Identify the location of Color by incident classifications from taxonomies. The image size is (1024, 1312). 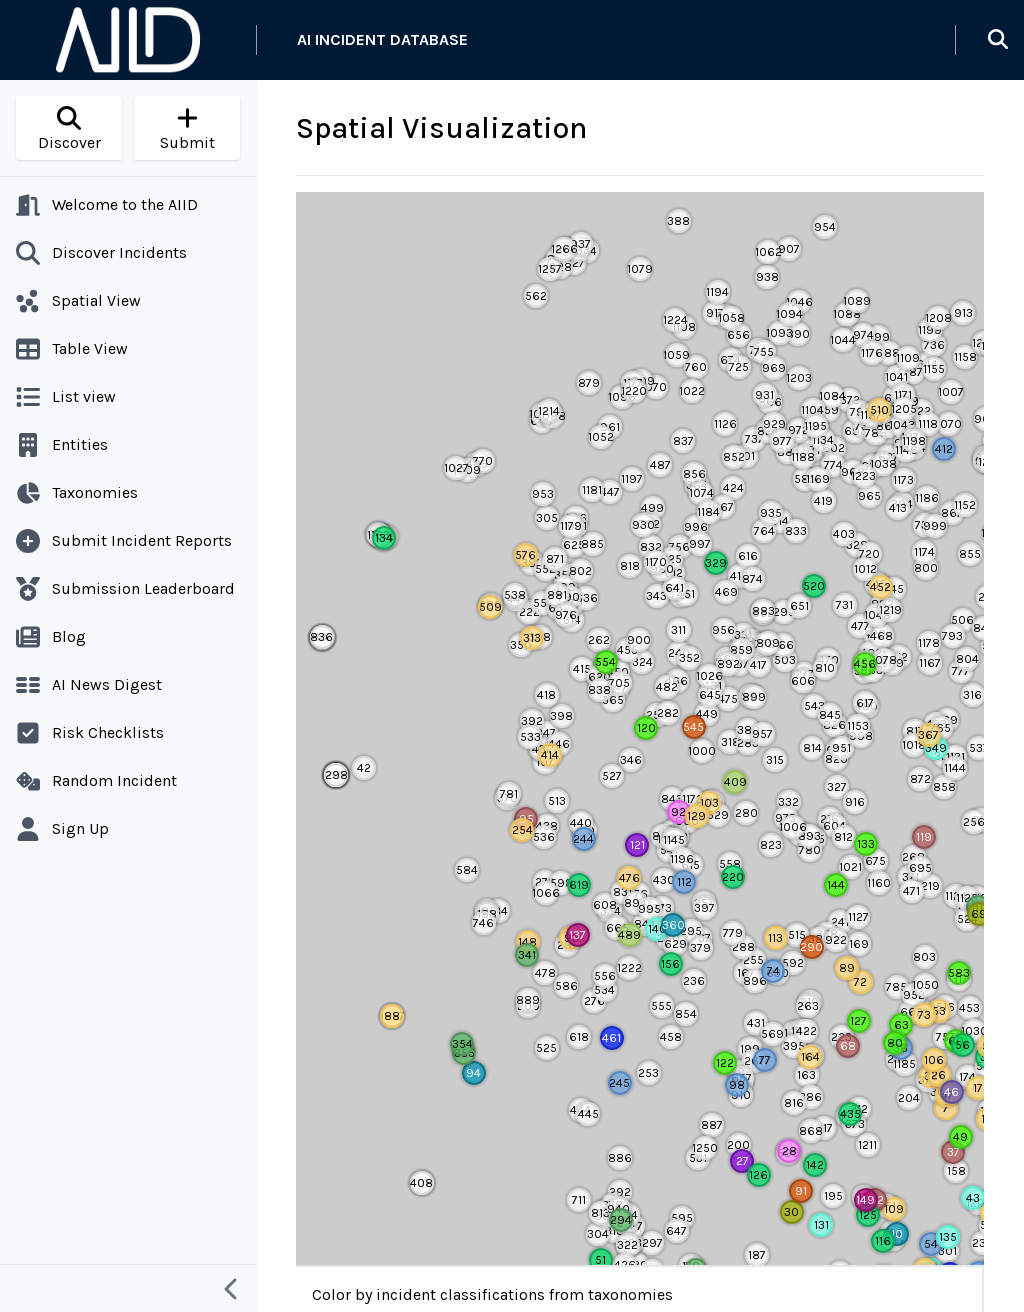
(492, 1294).